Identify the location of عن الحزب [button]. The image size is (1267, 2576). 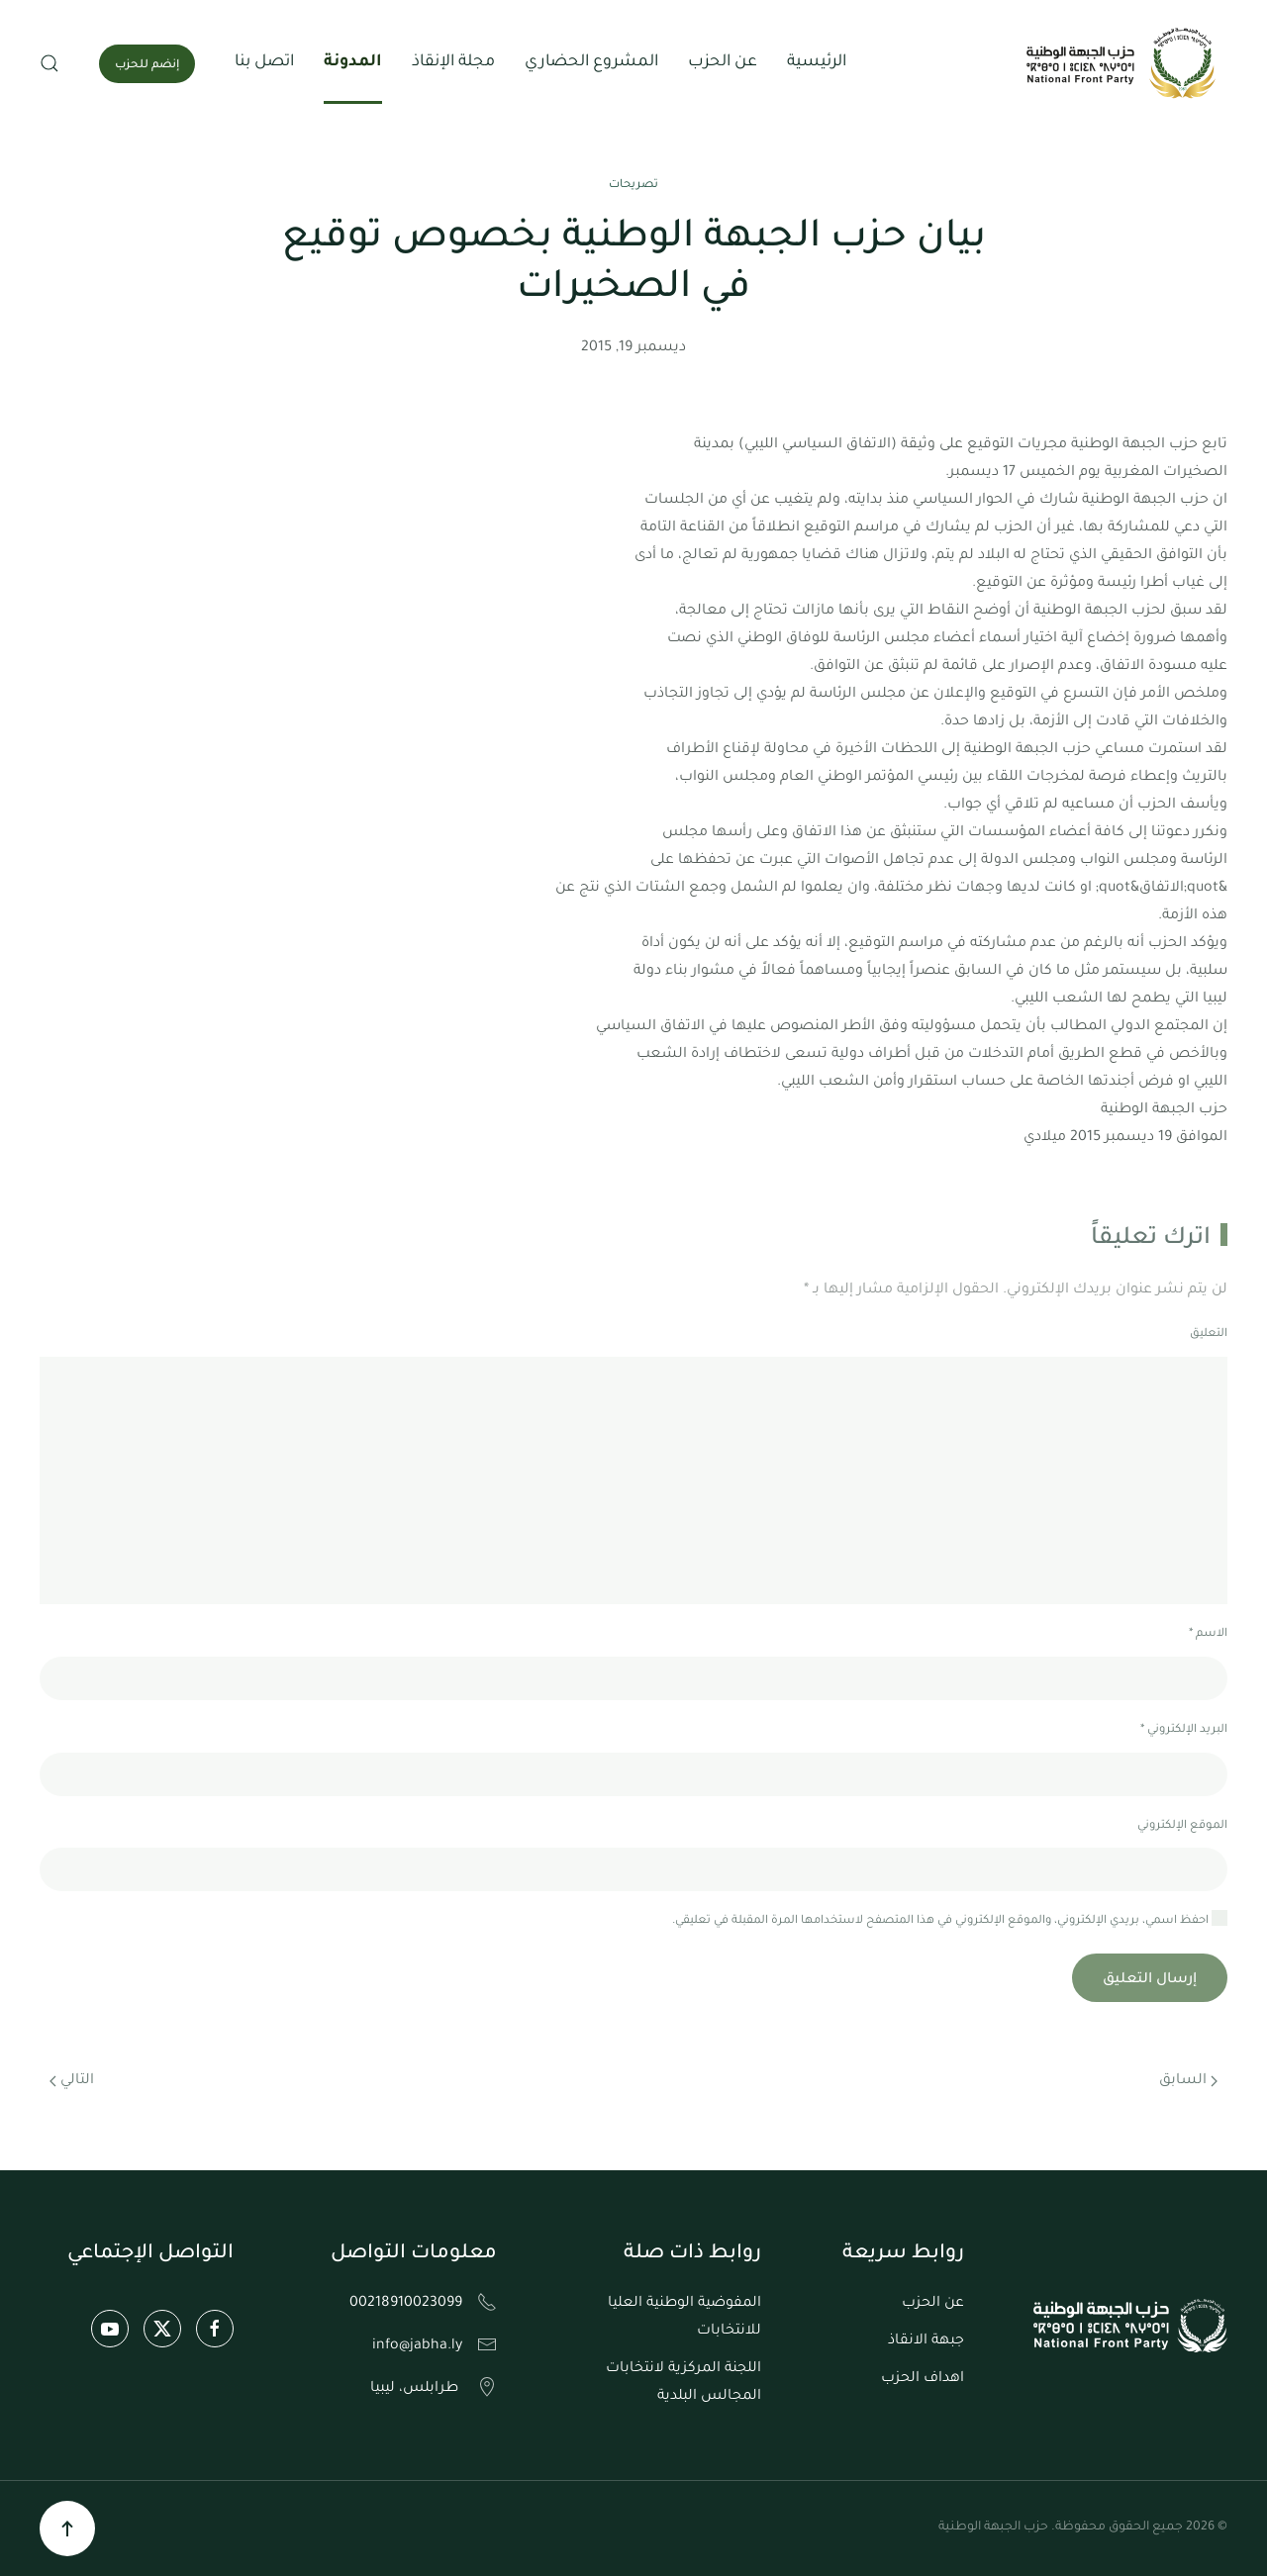
(722, 62).